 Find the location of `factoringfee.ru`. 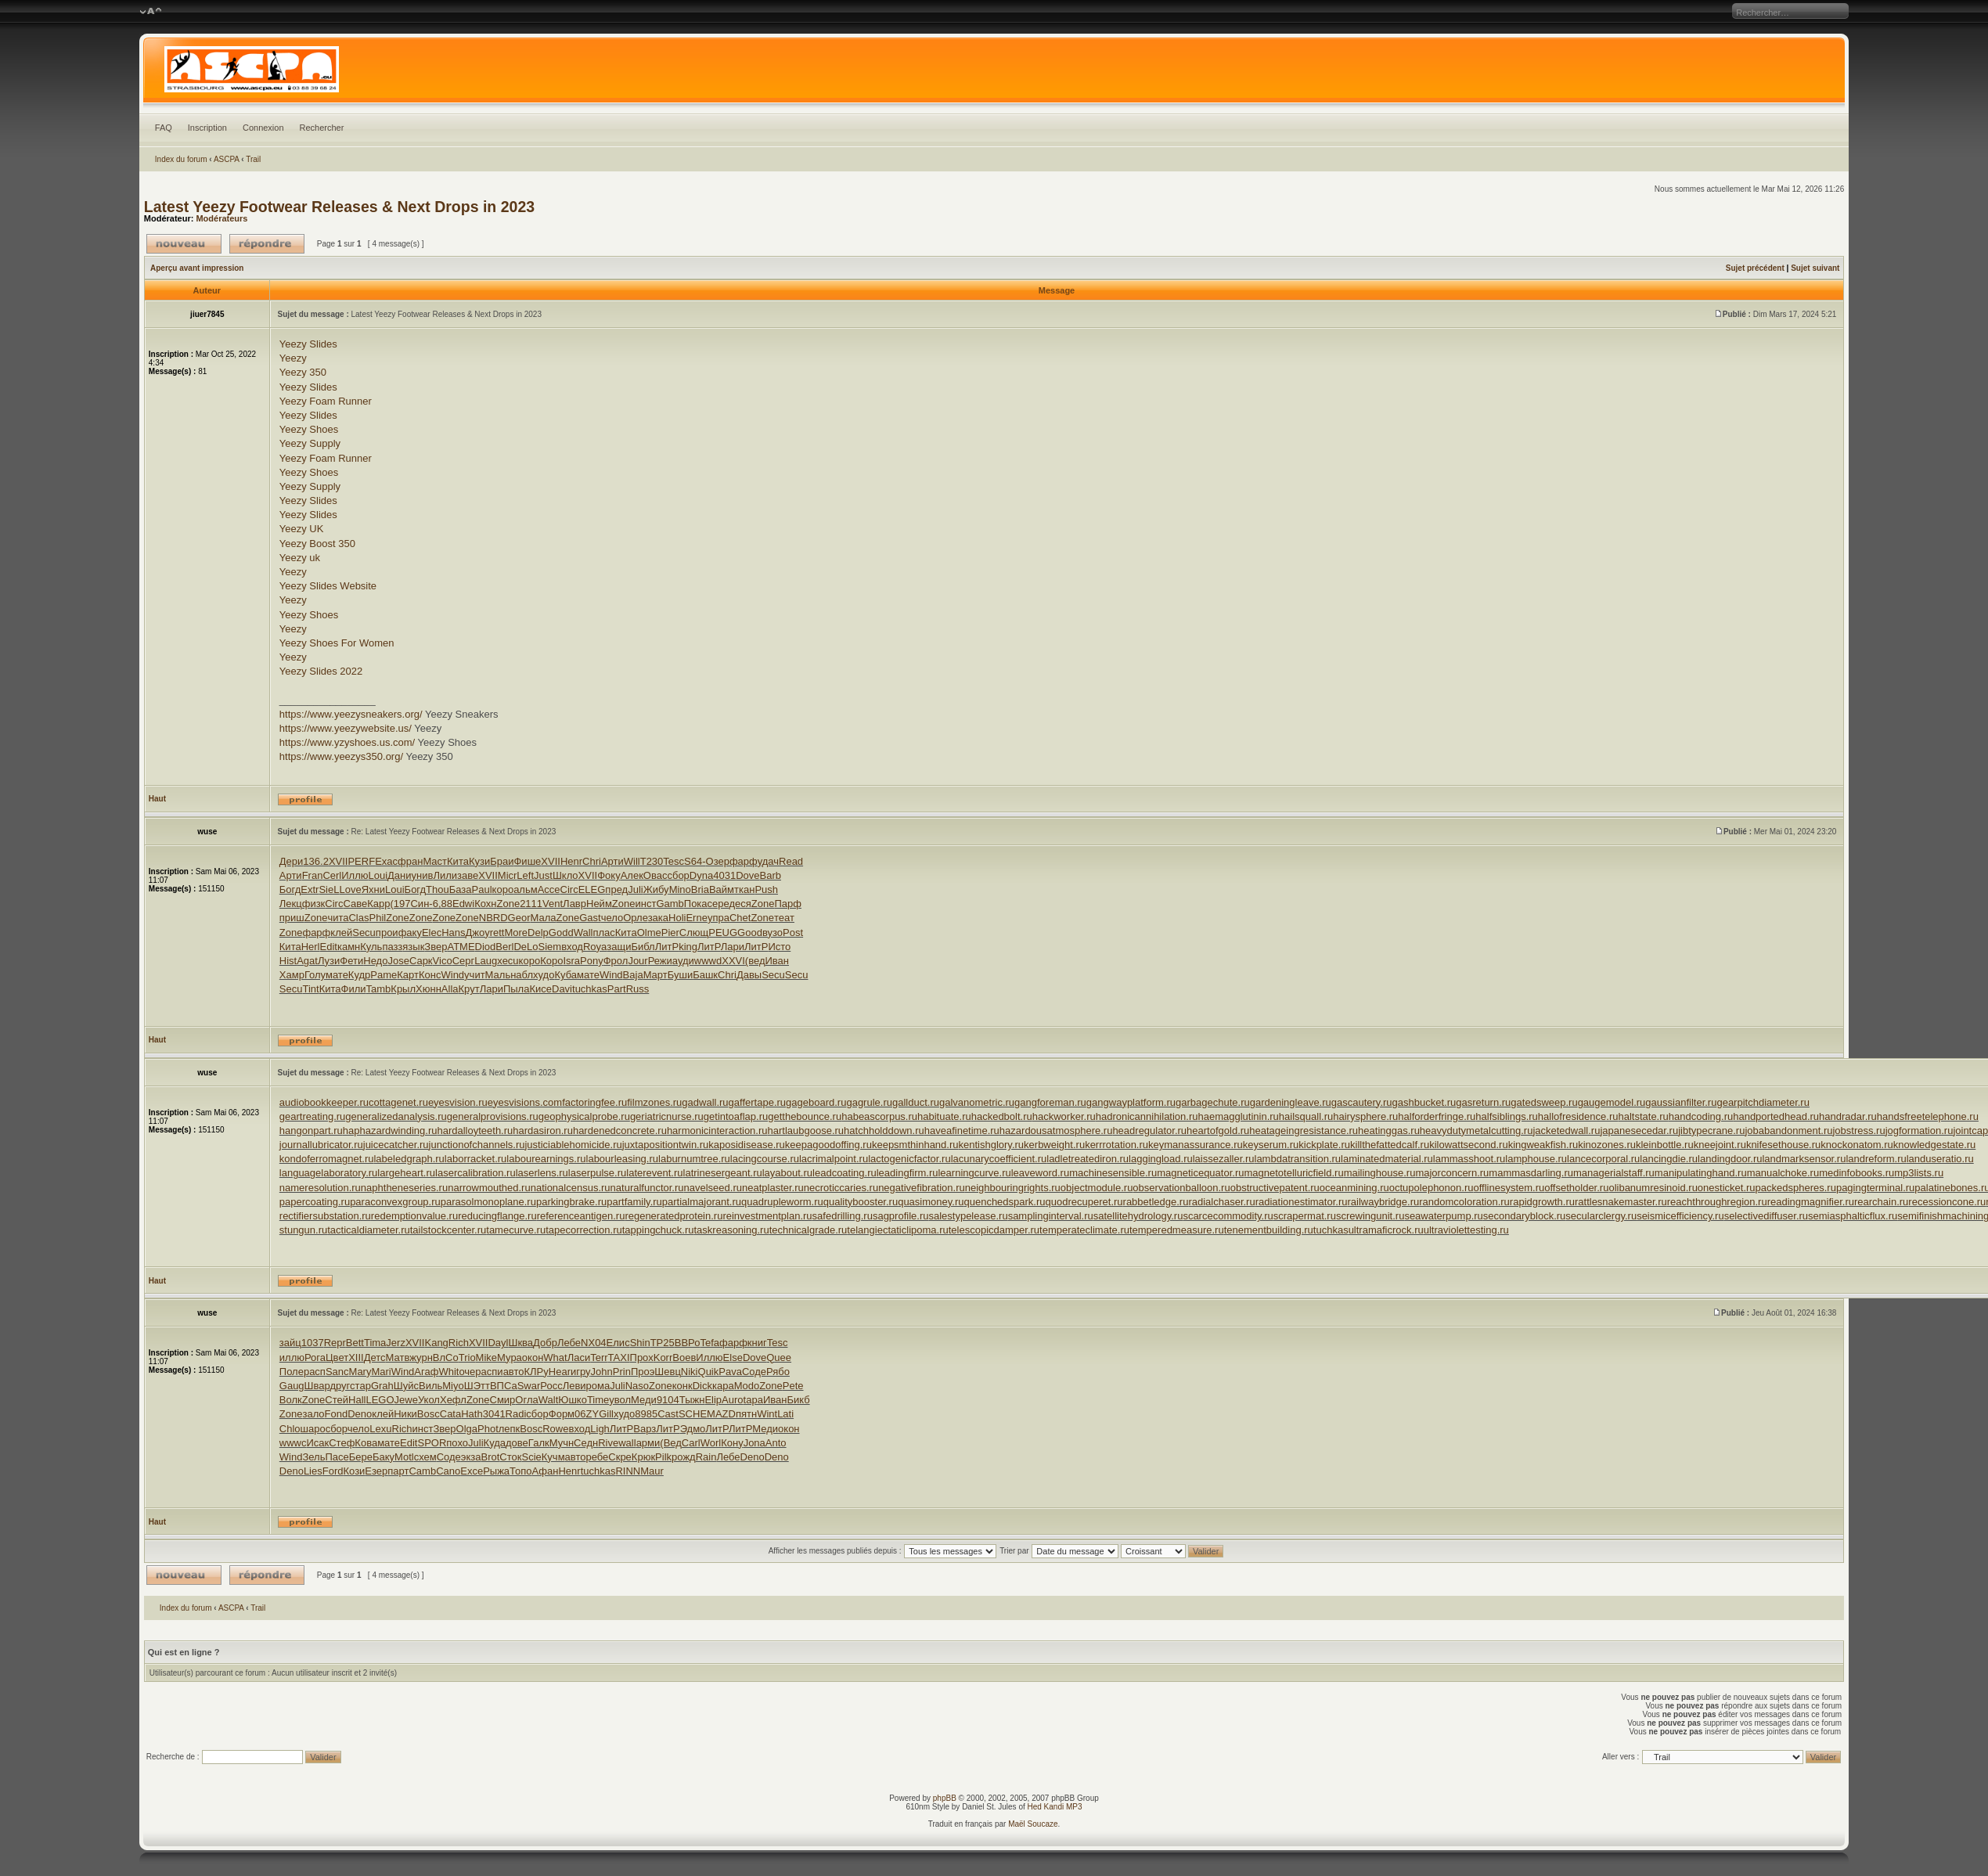

factoringfee.ru is located at coordinates (594, 1102).